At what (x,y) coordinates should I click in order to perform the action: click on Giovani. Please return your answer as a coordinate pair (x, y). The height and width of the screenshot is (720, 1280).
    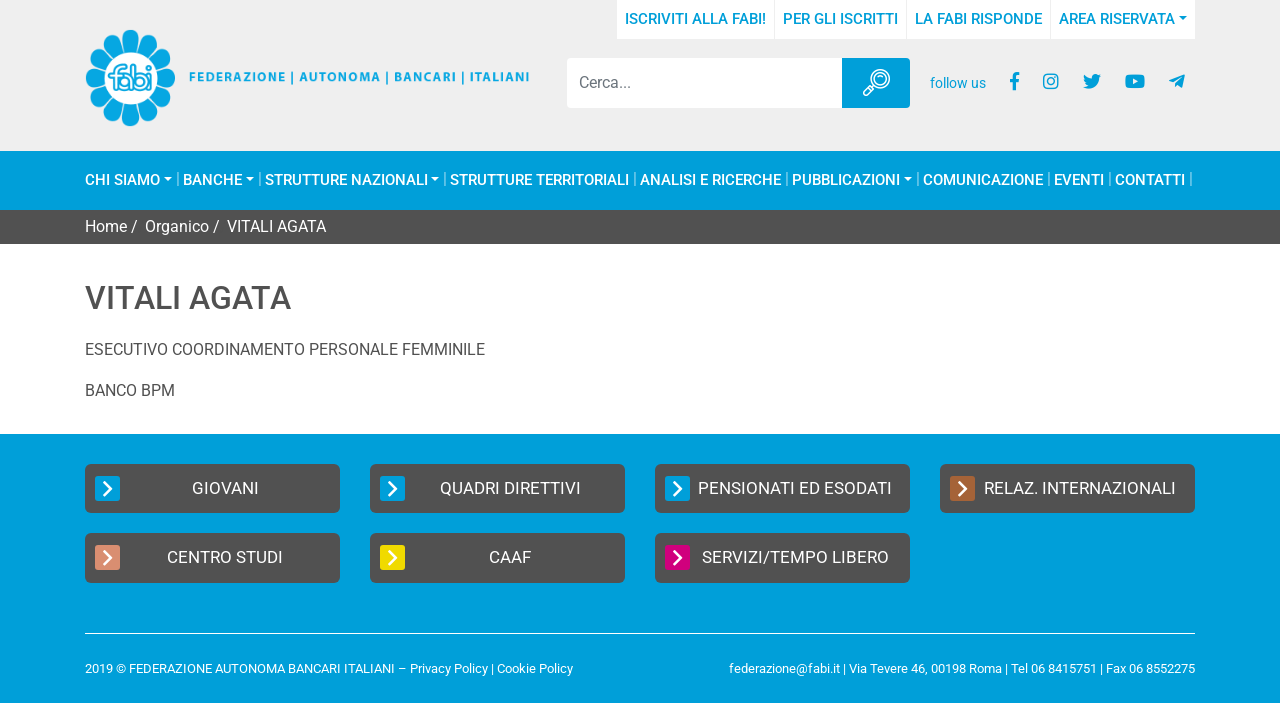
    Looking at the image, I should click on (177, 488).